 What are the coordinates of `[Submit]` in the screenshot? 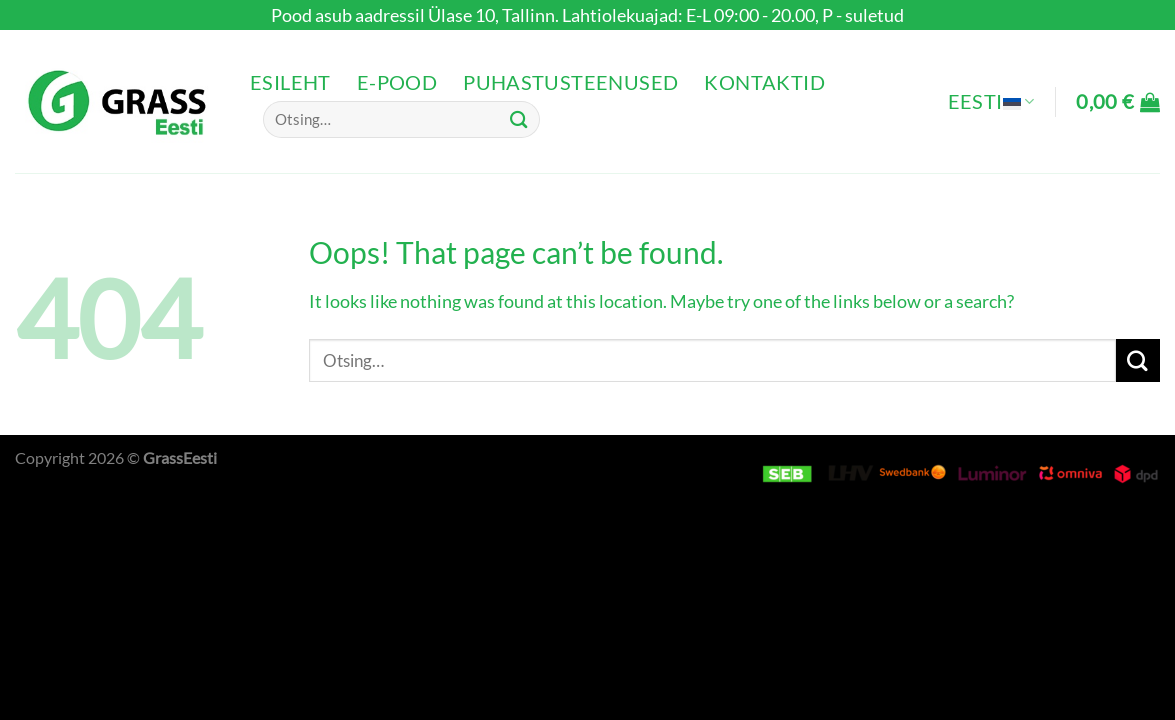 It's located at (519, 119).